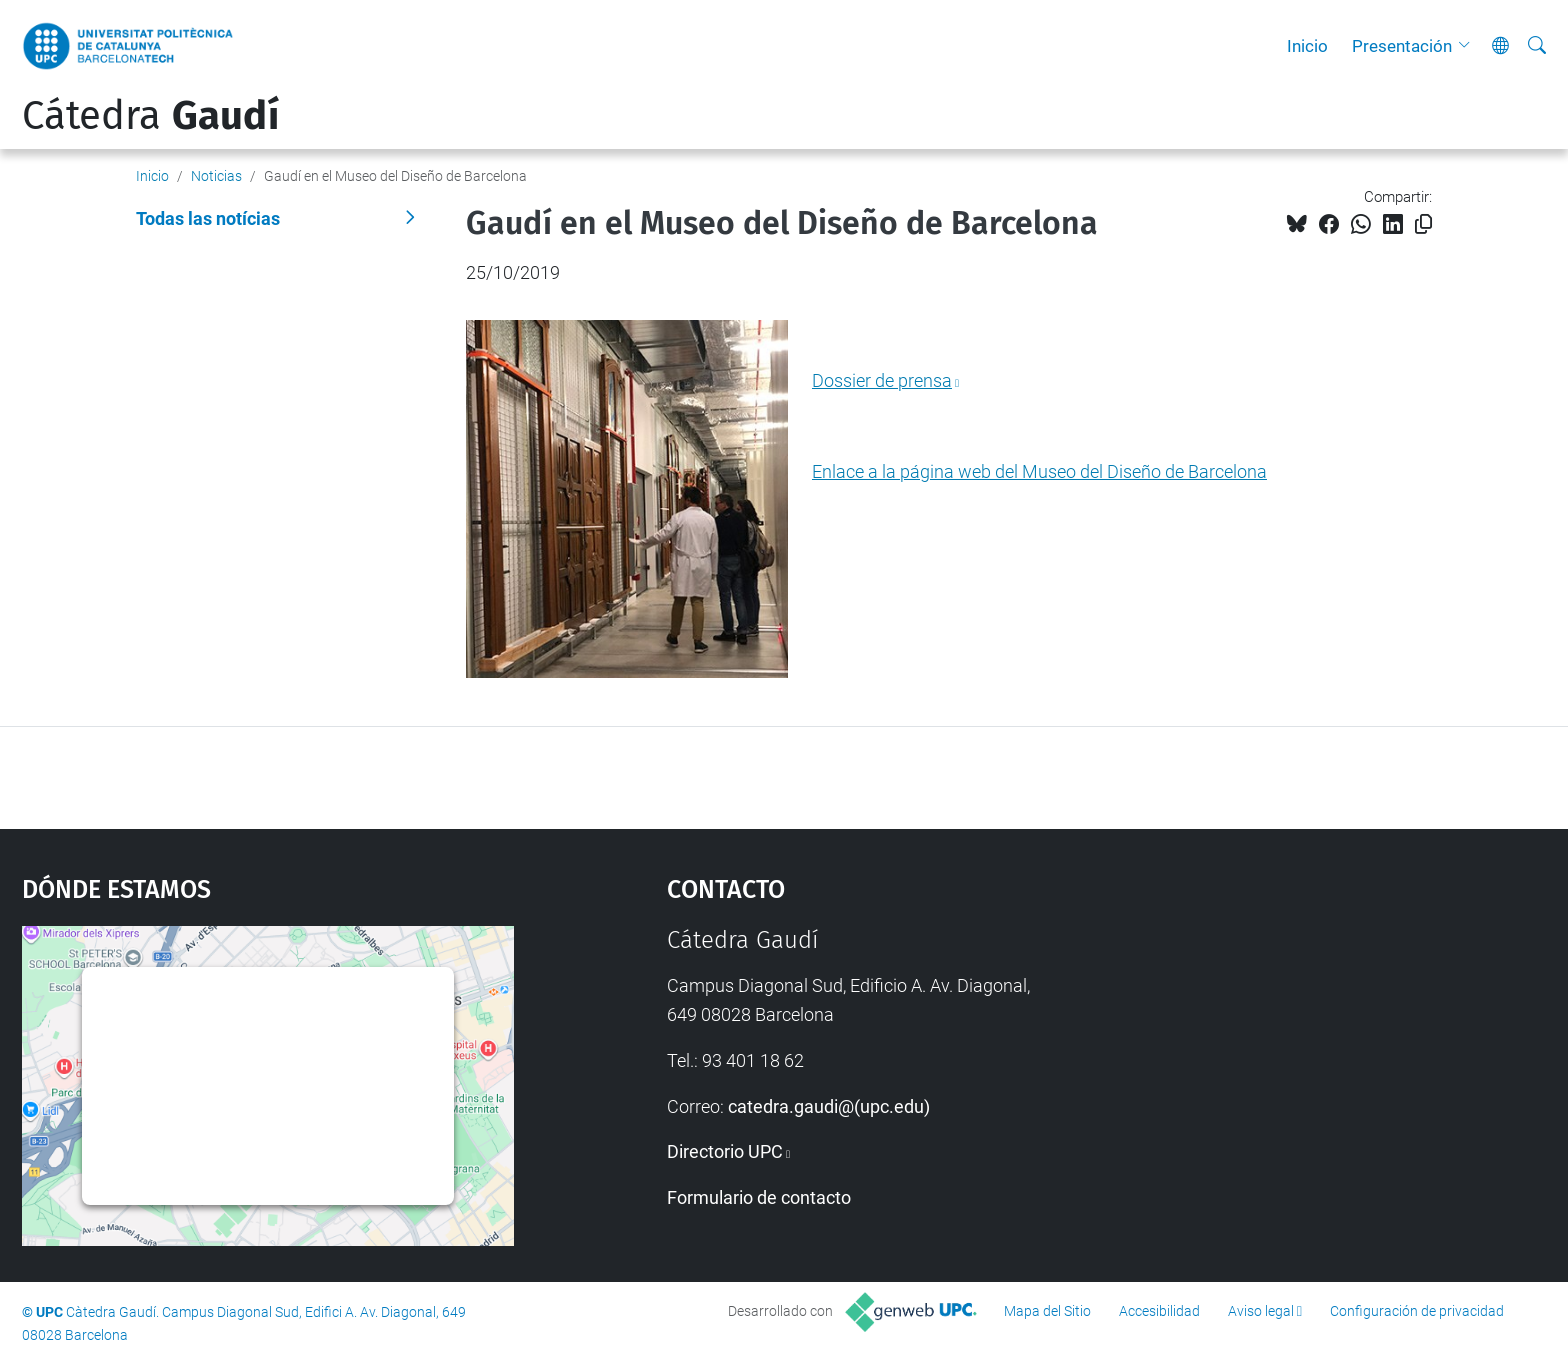 This screenshot has height=1366, width=1568. Describe the element at coordinates (150, 116) in the screenshot. I see `Cátedra` at that location.